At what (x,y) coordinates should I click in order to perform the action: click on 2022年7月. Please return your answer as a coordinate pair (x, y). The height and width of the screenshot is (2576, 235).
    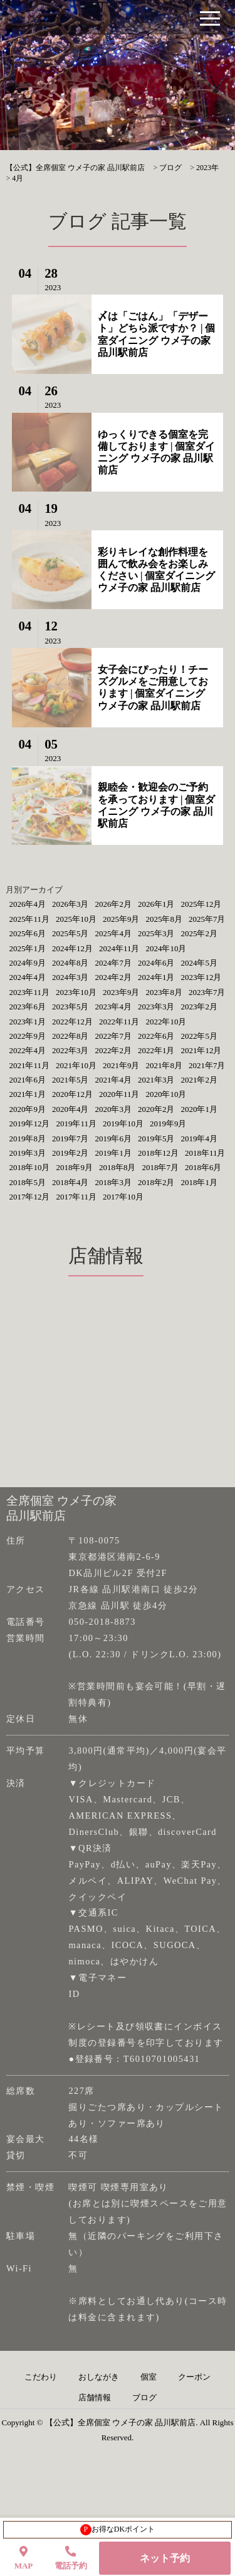
    Looking at the image, I should click on (113, 1036).